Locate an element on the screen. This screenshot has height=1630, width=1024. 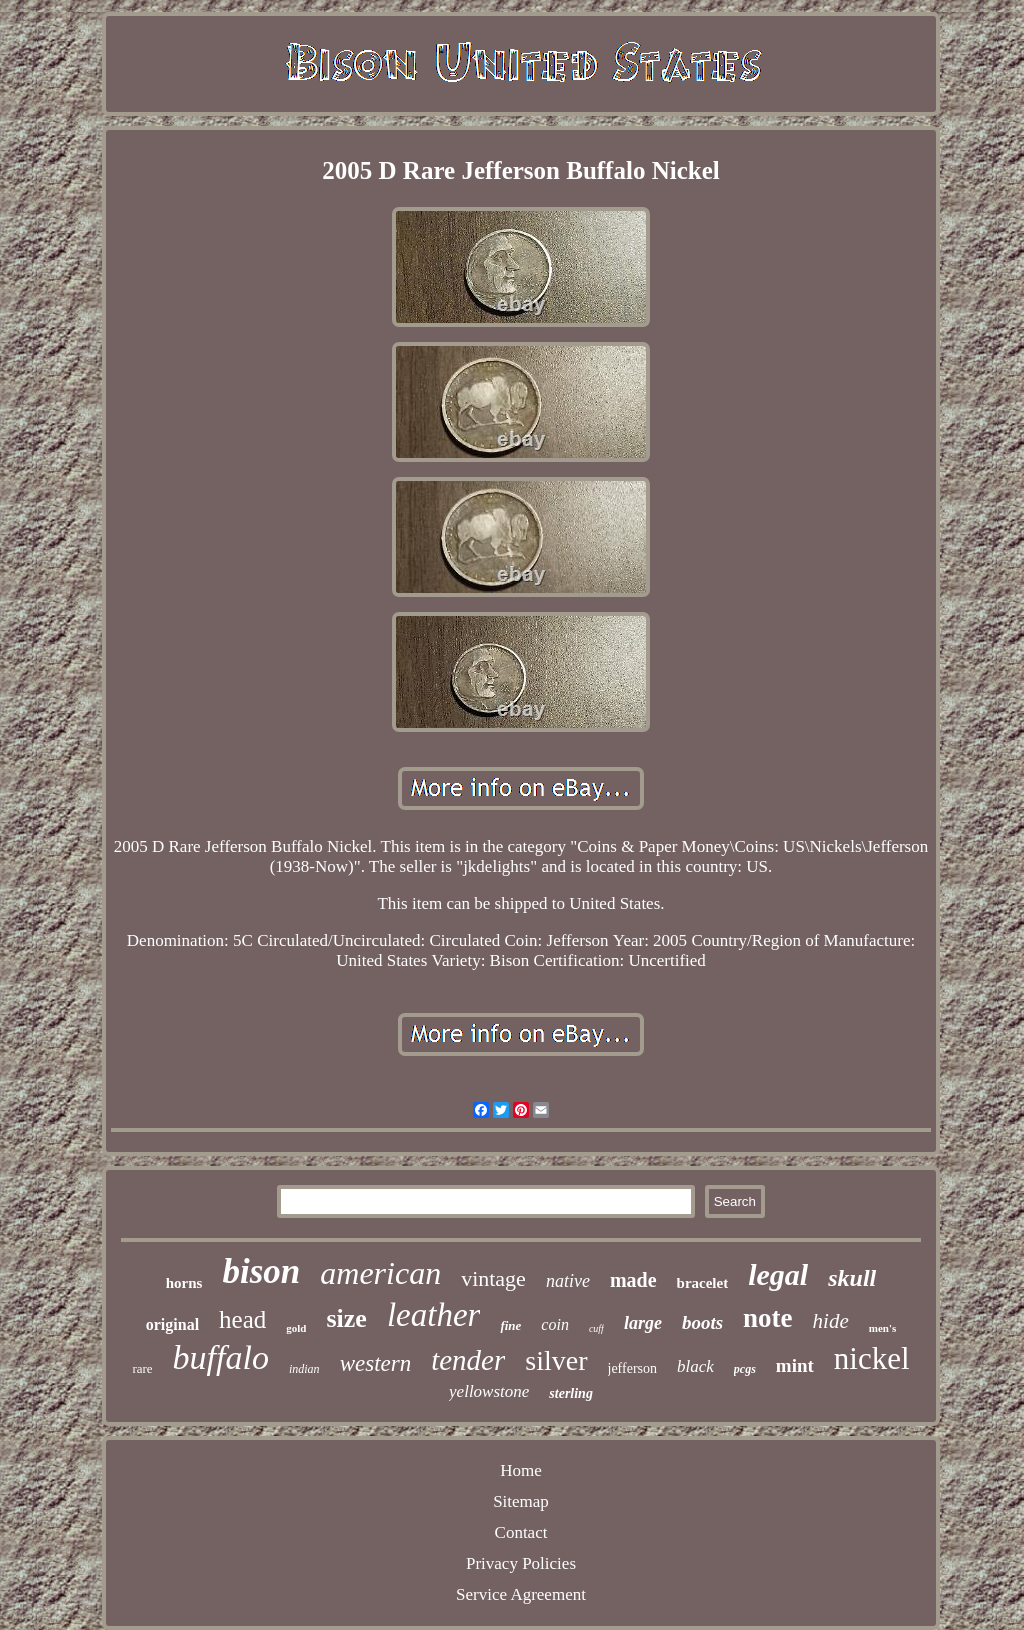
nickel is located at coordinates (872, 1358).